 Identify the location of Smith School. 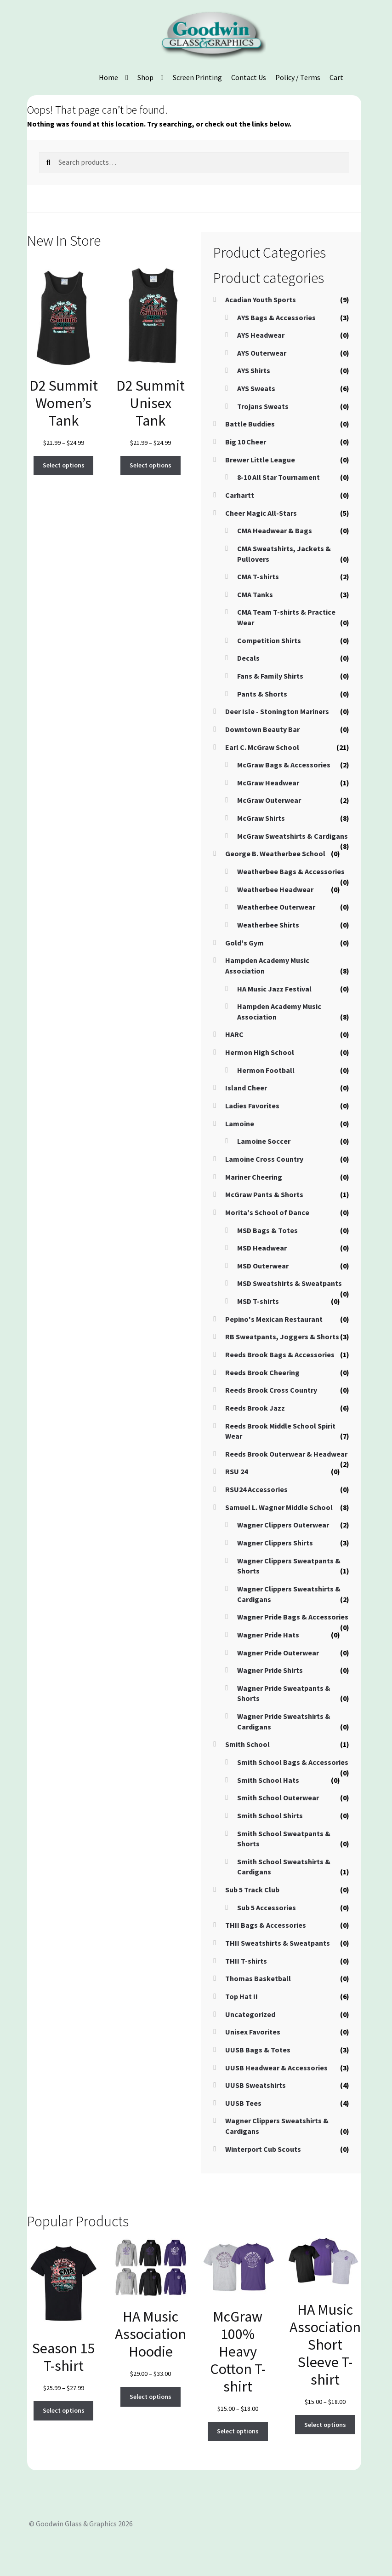
(247, 1744).